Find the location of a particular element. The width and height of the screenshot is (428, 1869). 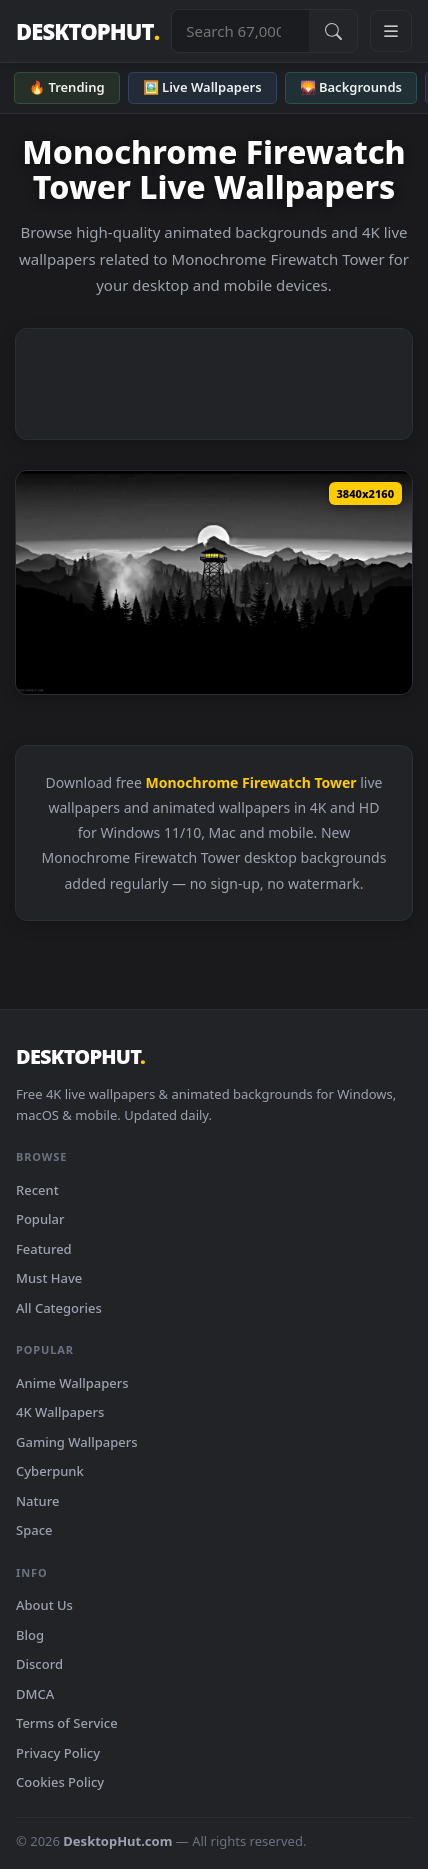

About Us is located at coordinates (44, 1605).